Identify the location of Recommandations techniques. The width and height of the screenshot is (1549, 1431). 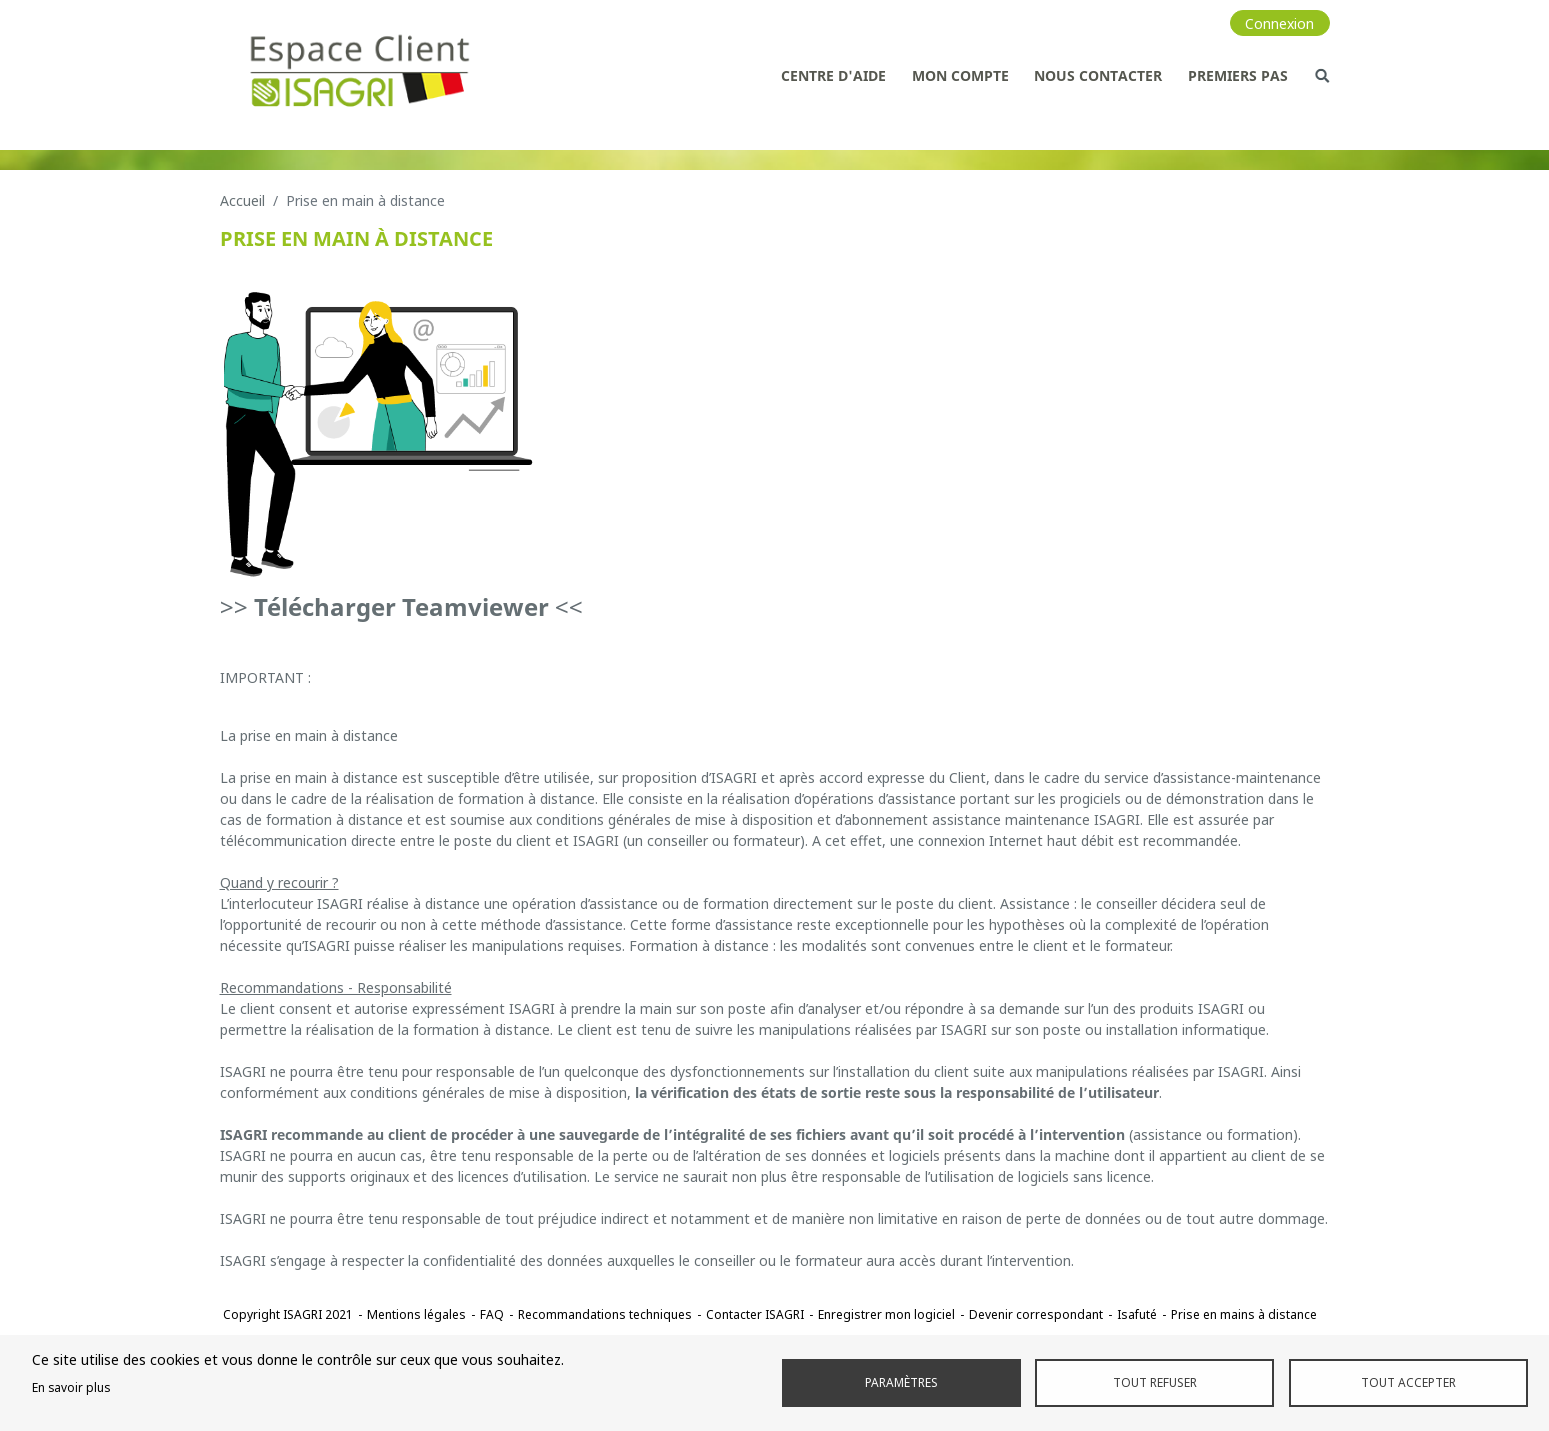
(605, 1314).